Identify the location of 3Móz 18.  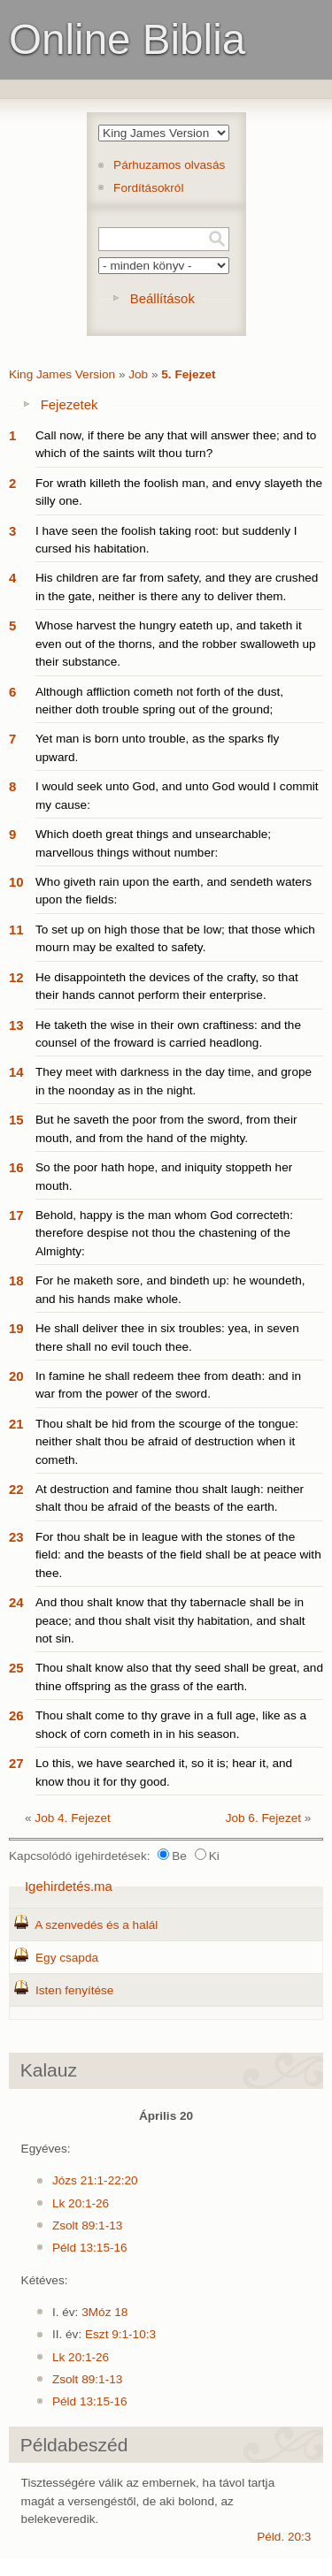
(104, 2312).